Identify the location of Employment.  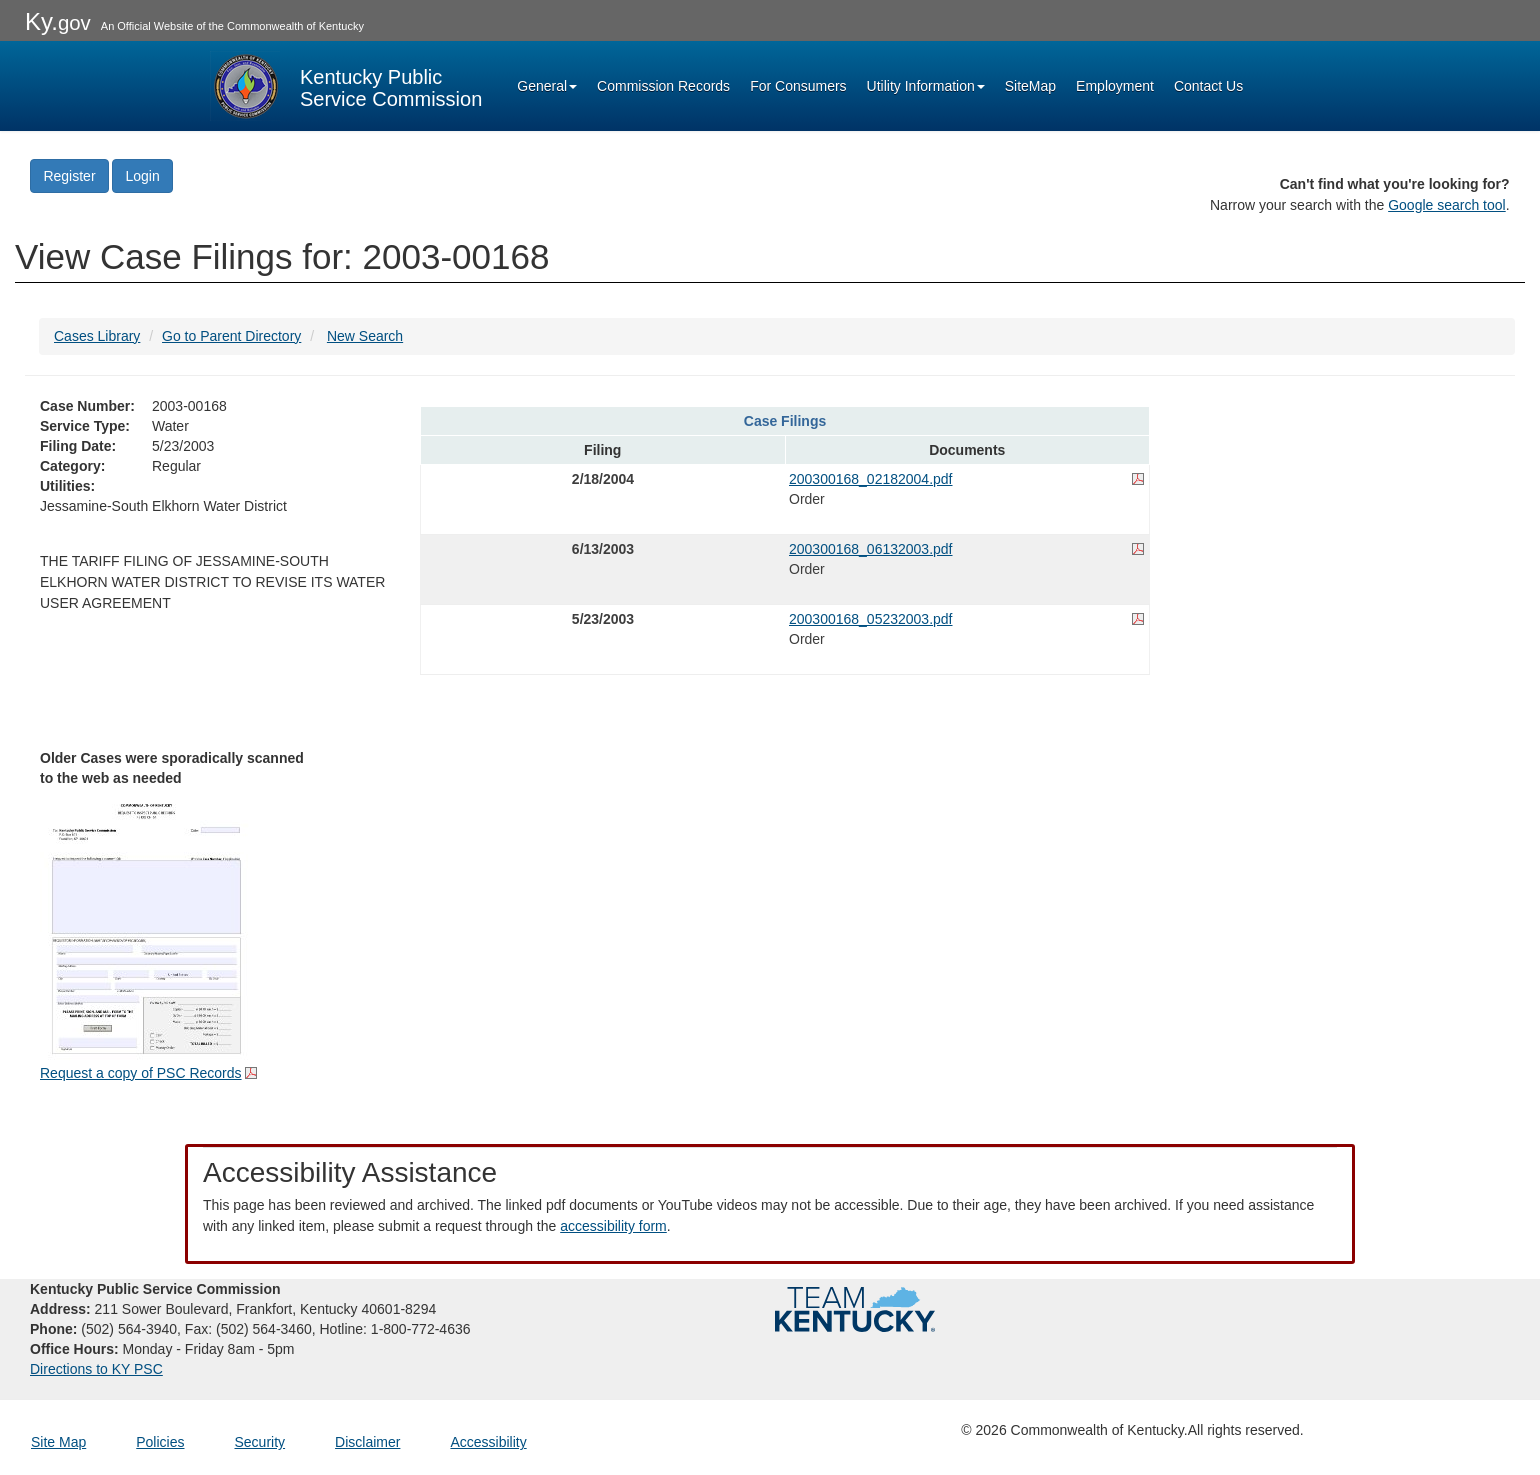
(1115, 86).